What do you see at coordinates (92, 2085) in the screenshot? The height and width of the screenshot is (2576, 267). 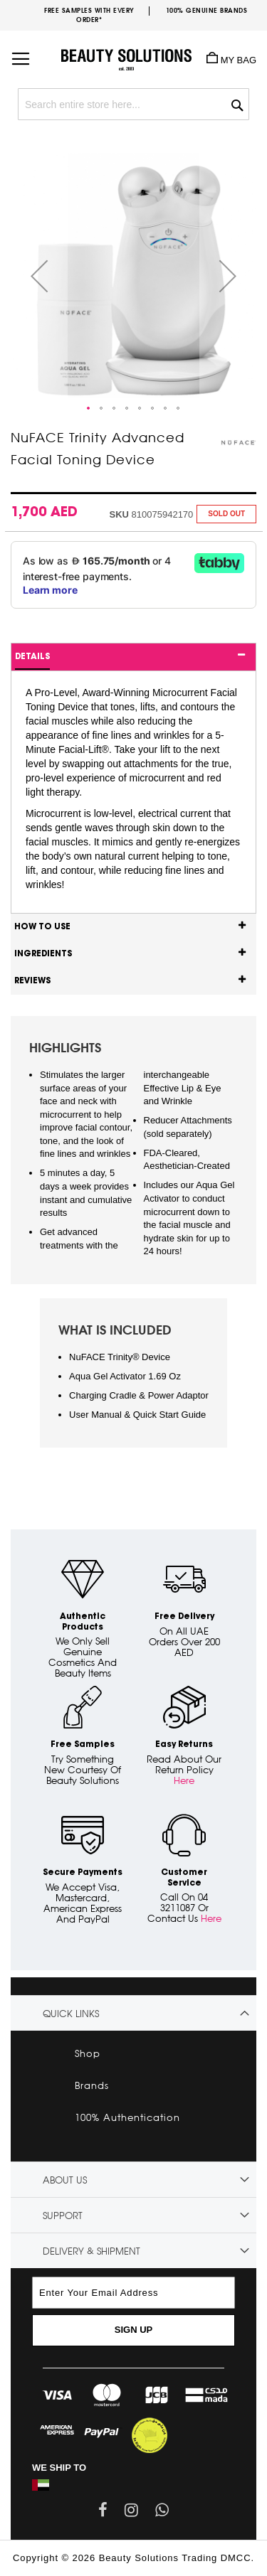 I see `Brands` at bounding box center [92, 2085].